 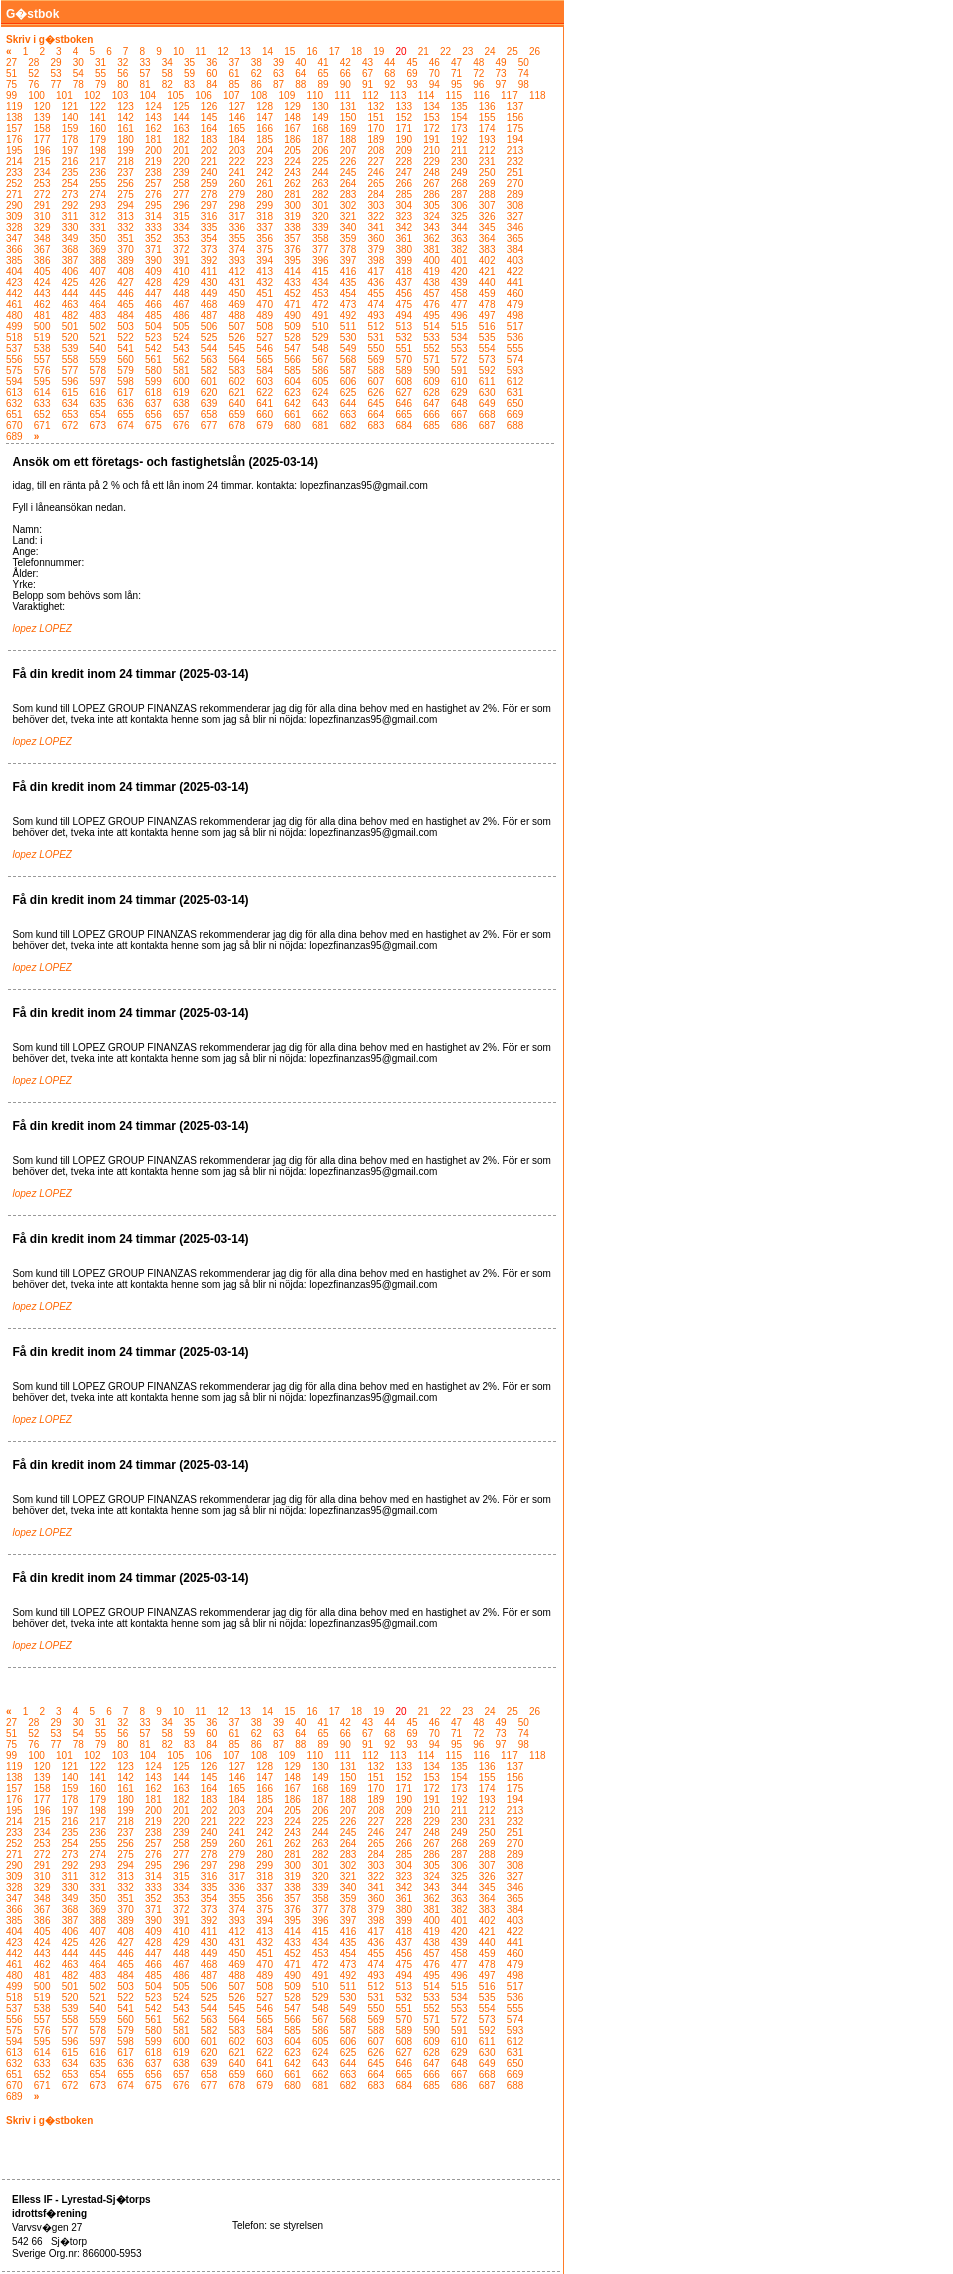 I want to click on 396, so click(x=320, y=260).